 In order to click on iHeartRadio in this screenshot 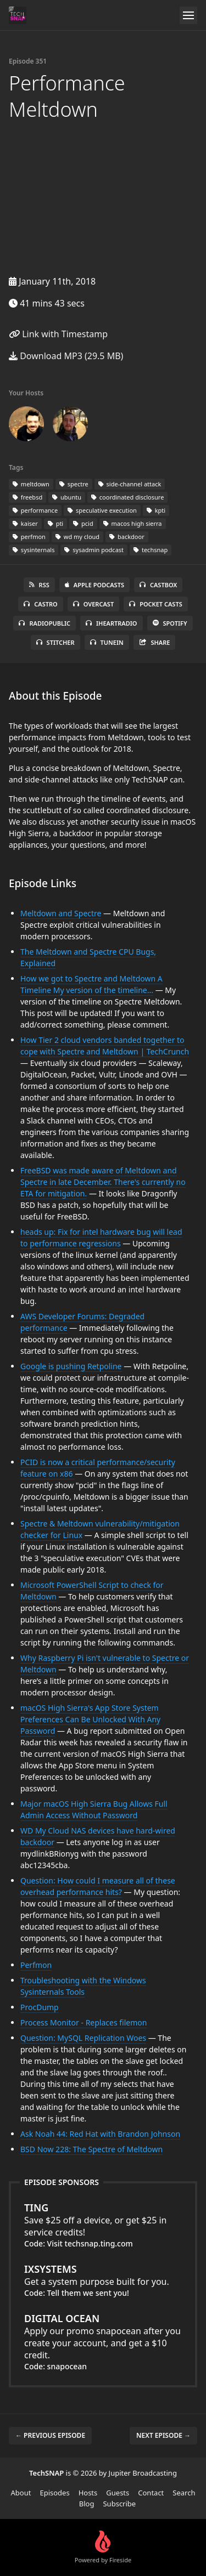, I will do `click(111, 623)`.